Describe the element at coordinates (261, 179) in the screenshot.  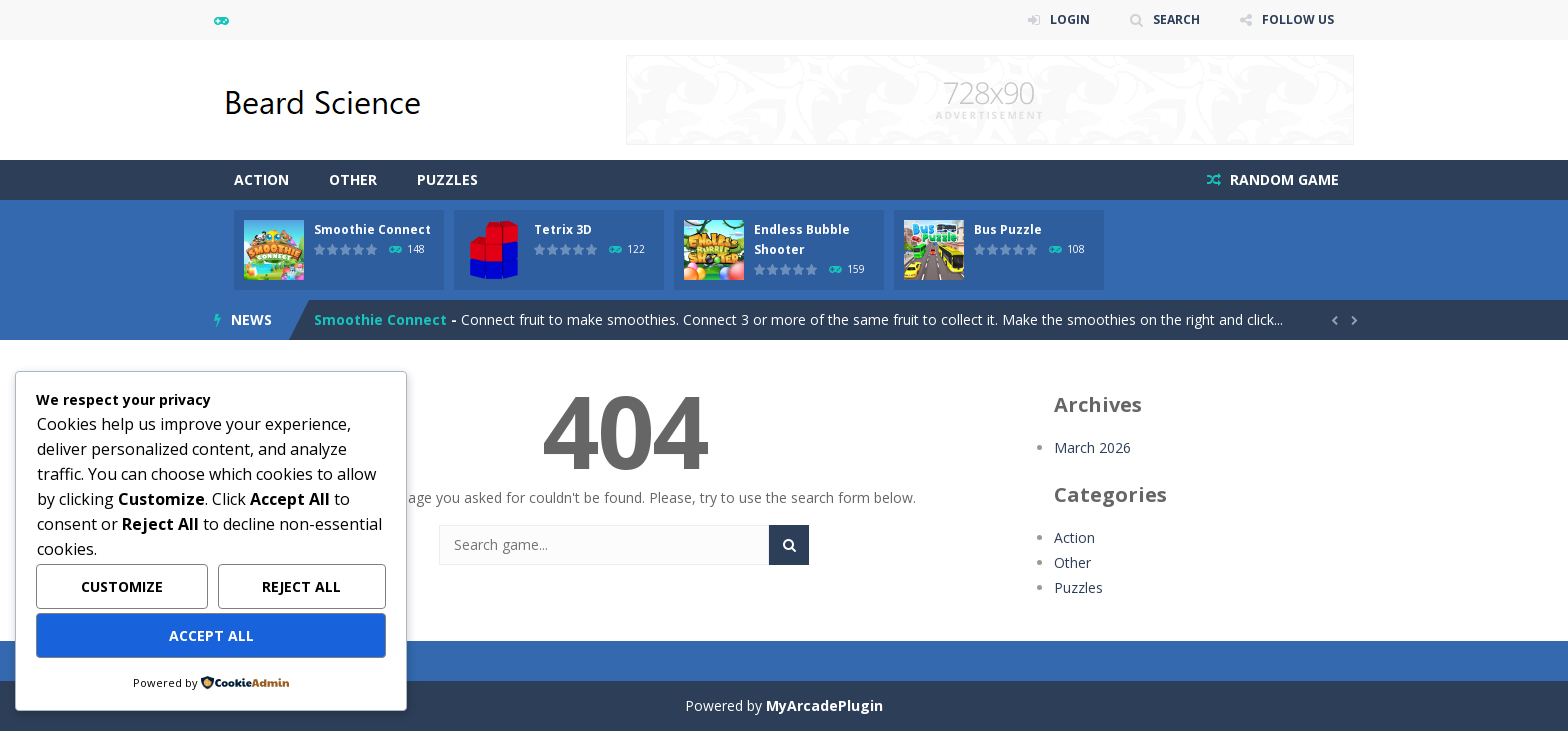
I see `Action` at that location.